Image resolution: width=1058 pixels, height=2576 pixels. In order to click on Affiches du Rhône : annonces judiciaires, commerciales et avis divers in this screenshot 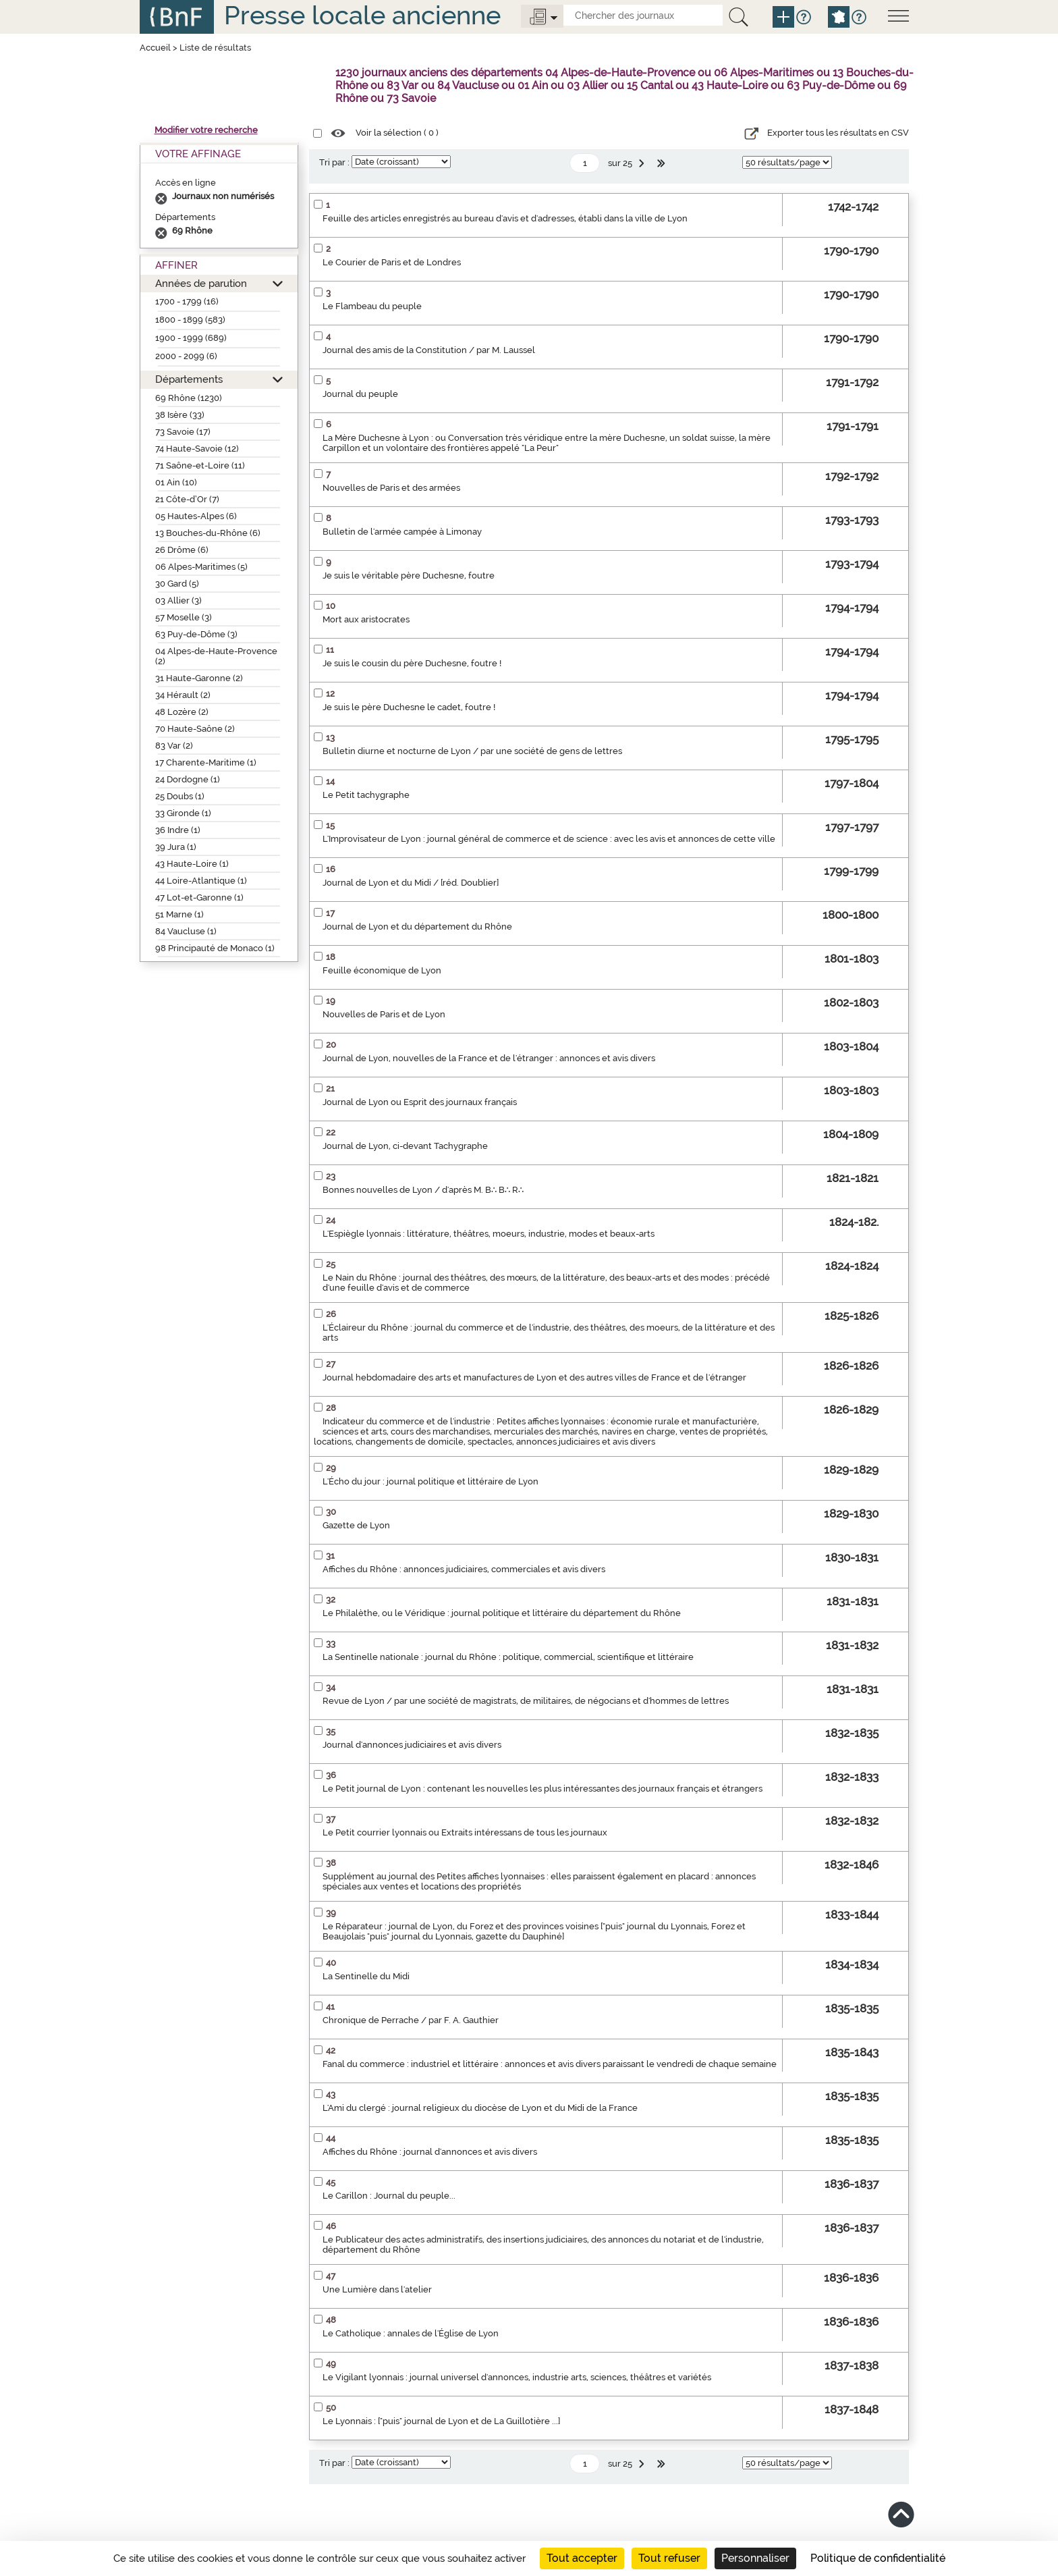, I will do `click(464, 1569)`.